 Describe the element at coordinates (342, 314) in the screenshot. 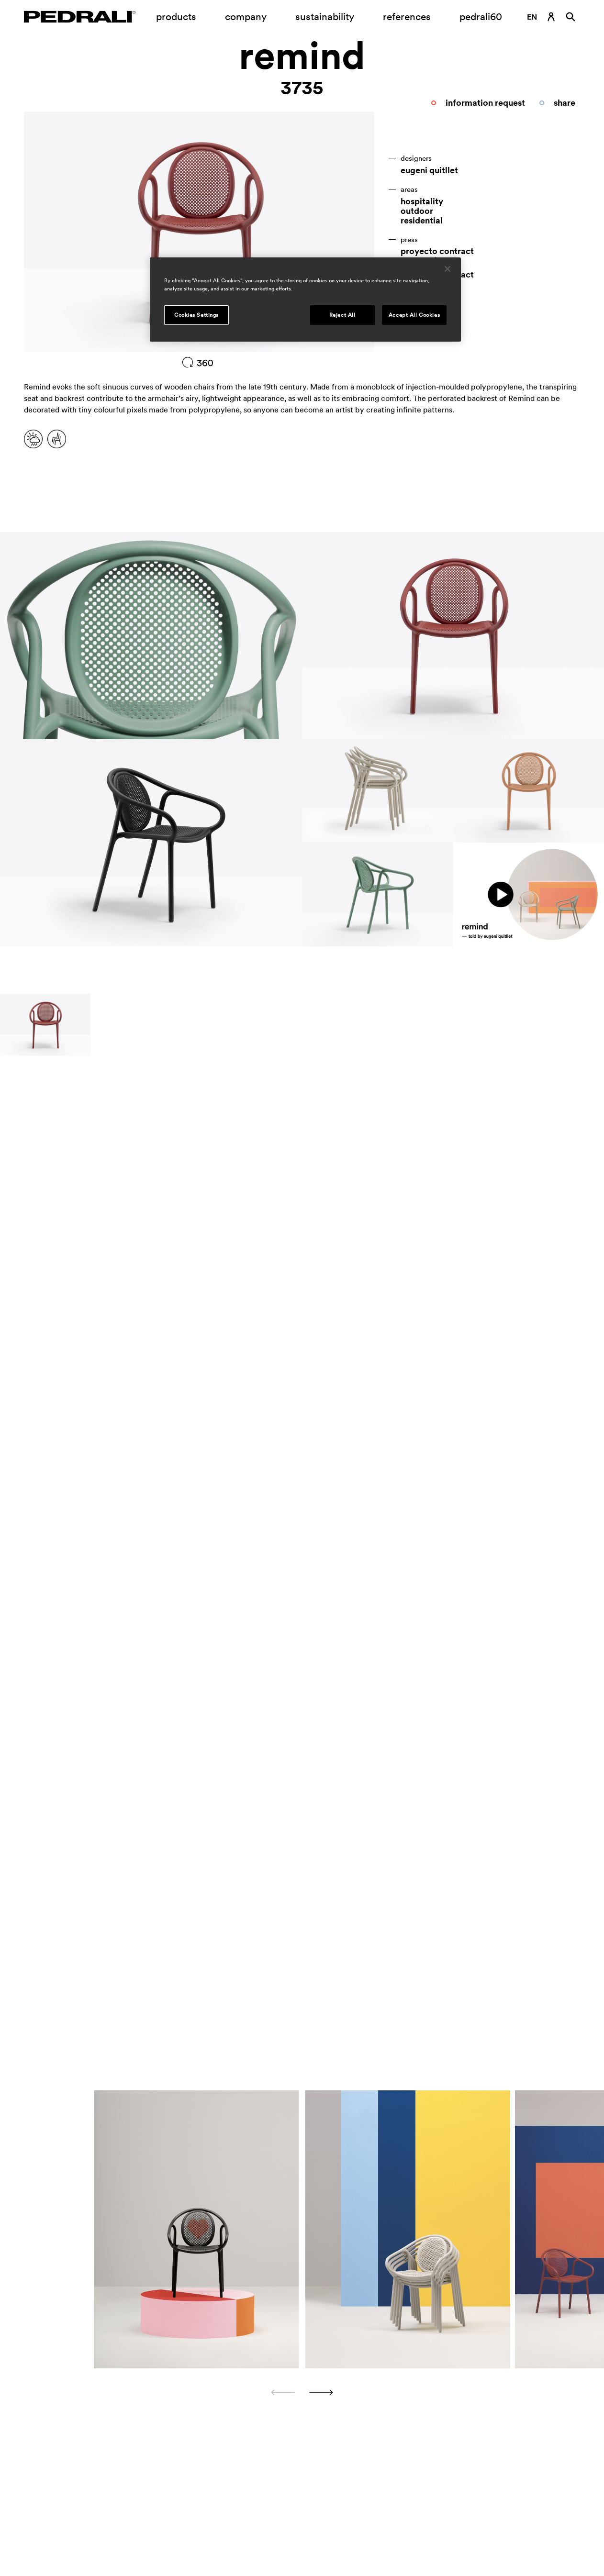

I see `Reject All` at that location.